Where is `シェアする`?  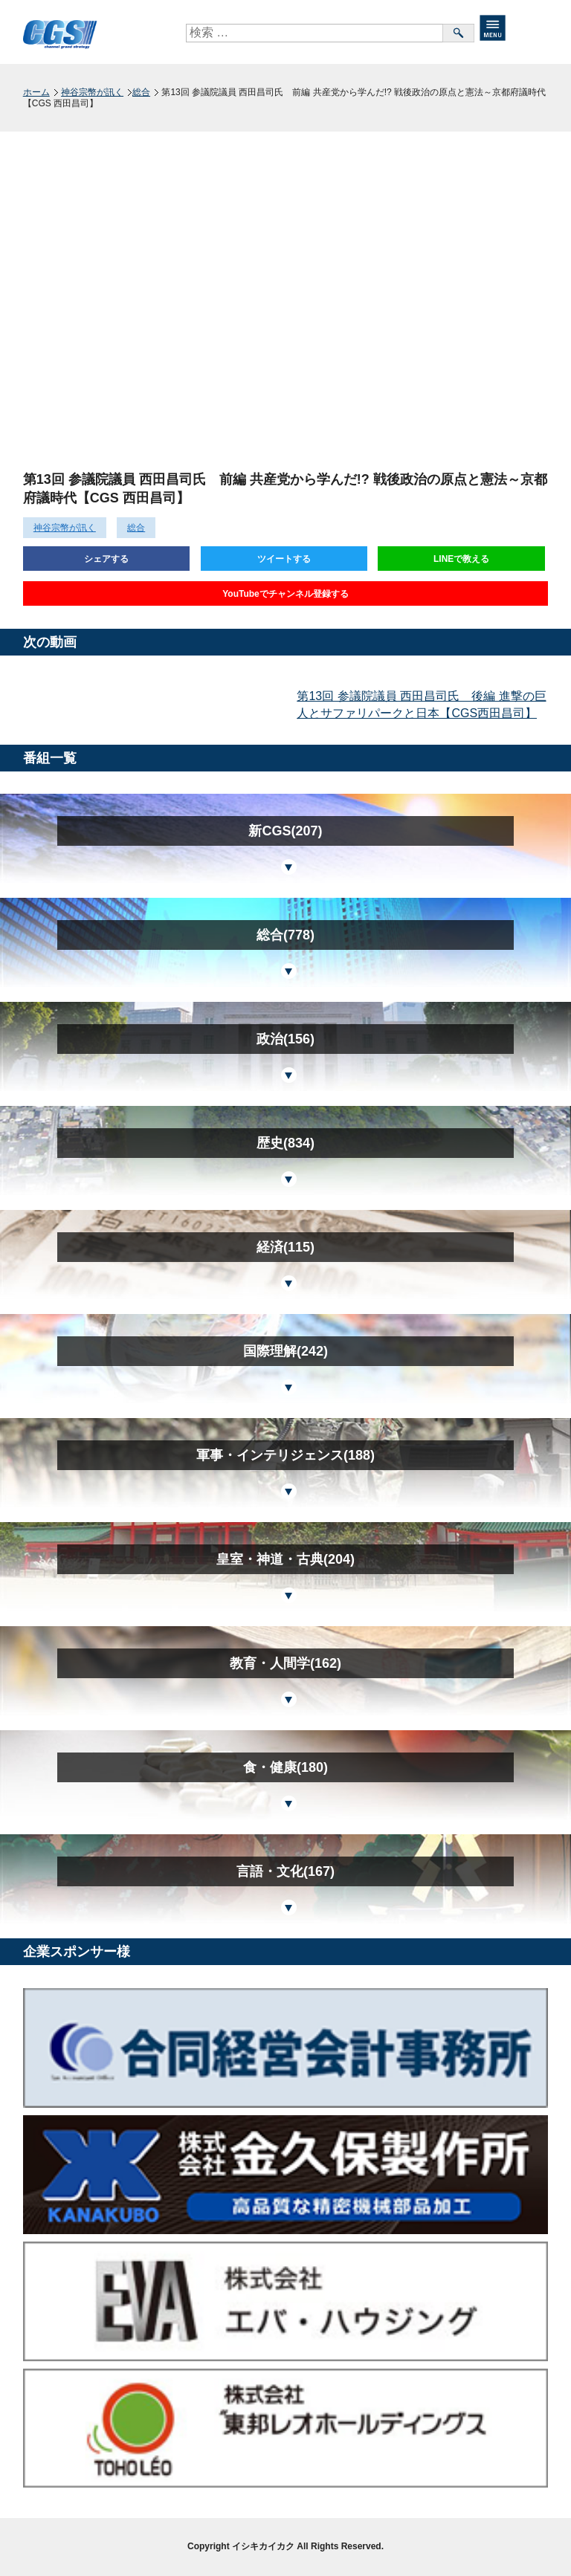 シェアする is located at coordinates (106, 559).